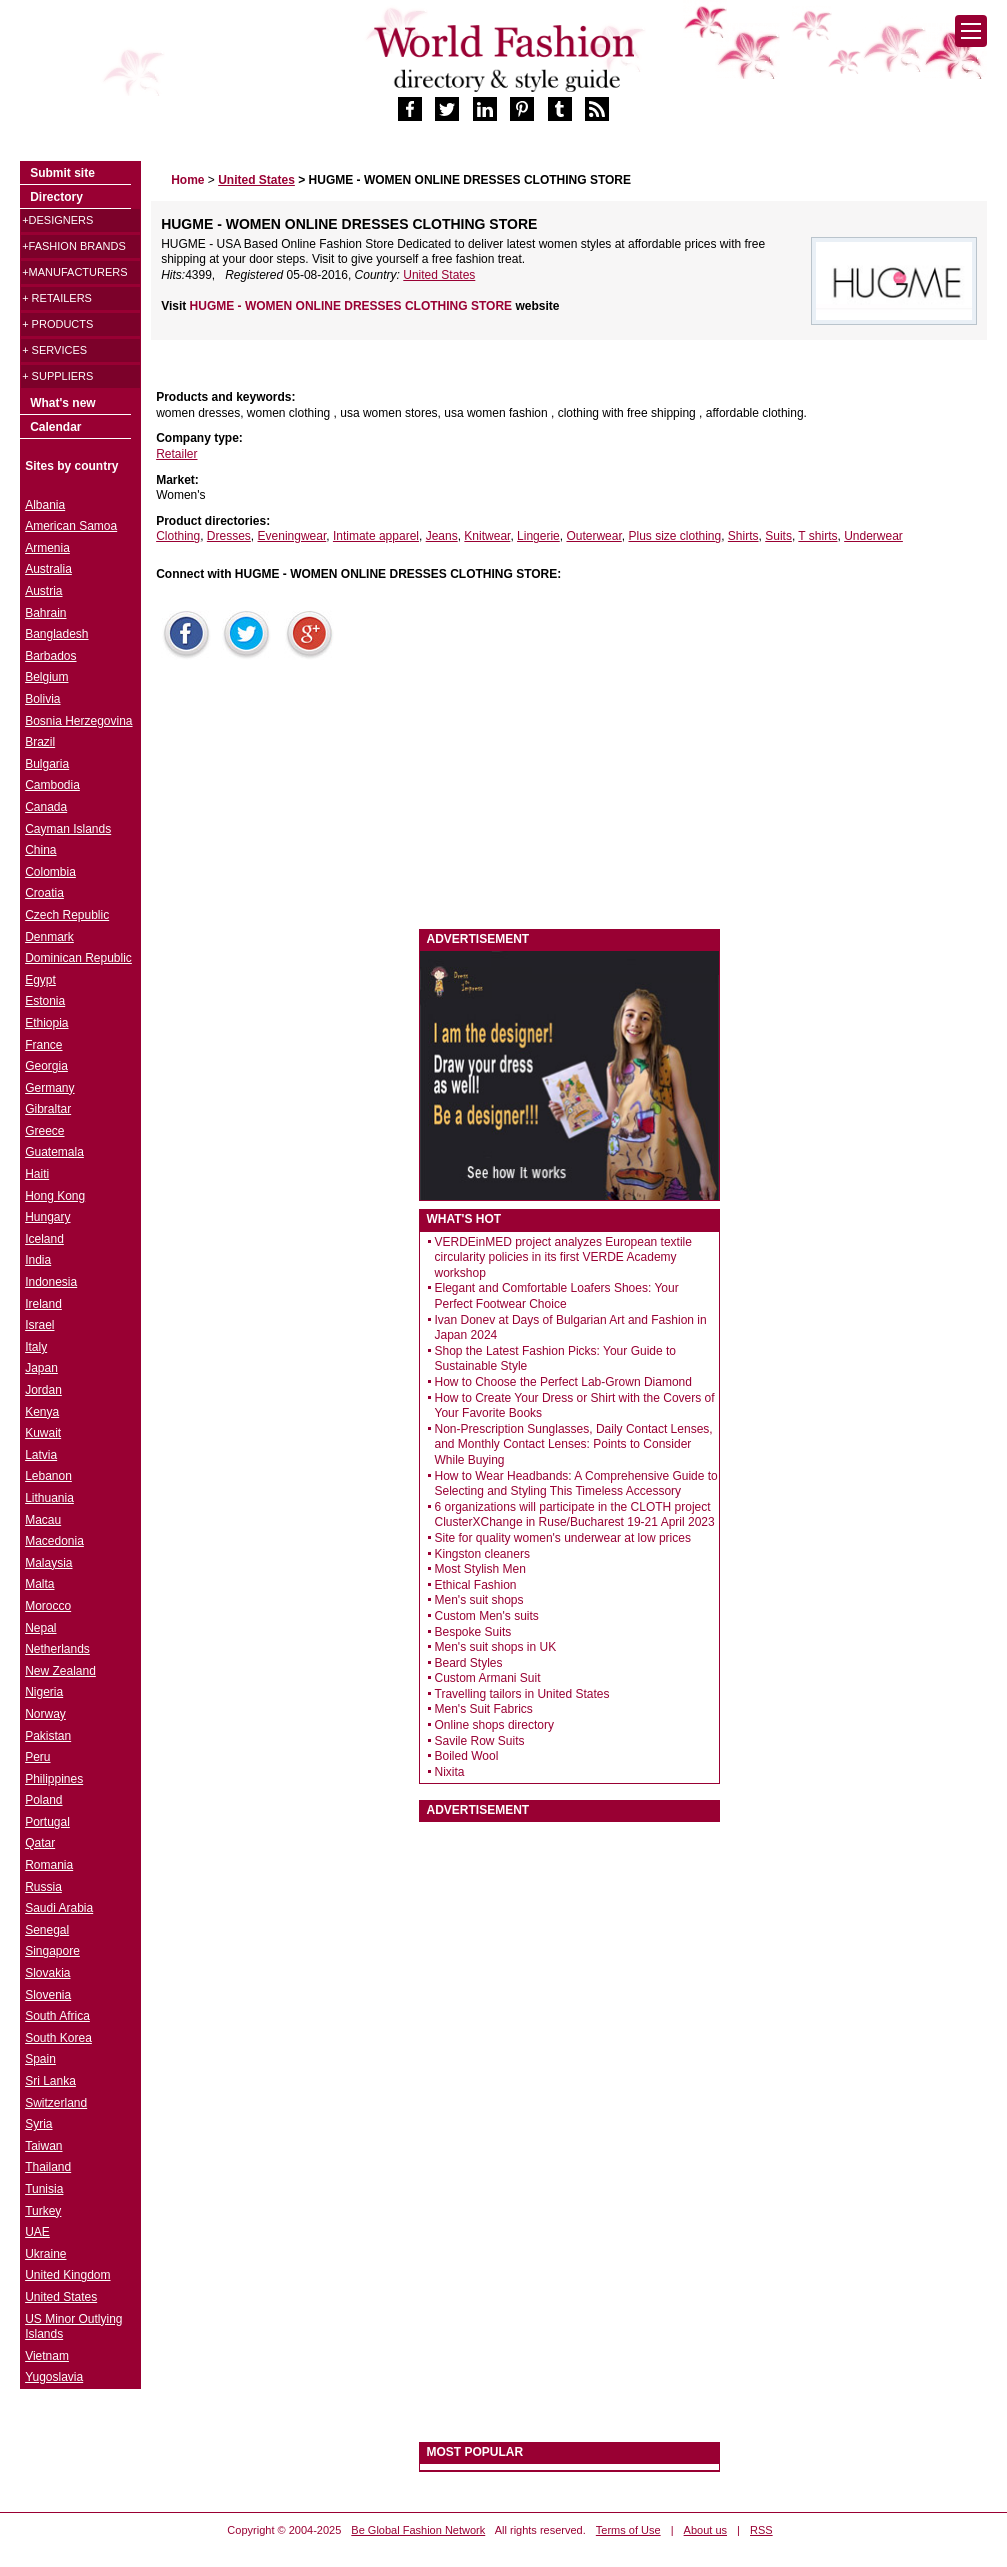 This screenshot has width=1007, height=2567. I want to click on 6 organizations will participate in the CLOTH project ClusterXChange in Ruse/Bucharest 19-21 April 2023, so click(575, 1515).